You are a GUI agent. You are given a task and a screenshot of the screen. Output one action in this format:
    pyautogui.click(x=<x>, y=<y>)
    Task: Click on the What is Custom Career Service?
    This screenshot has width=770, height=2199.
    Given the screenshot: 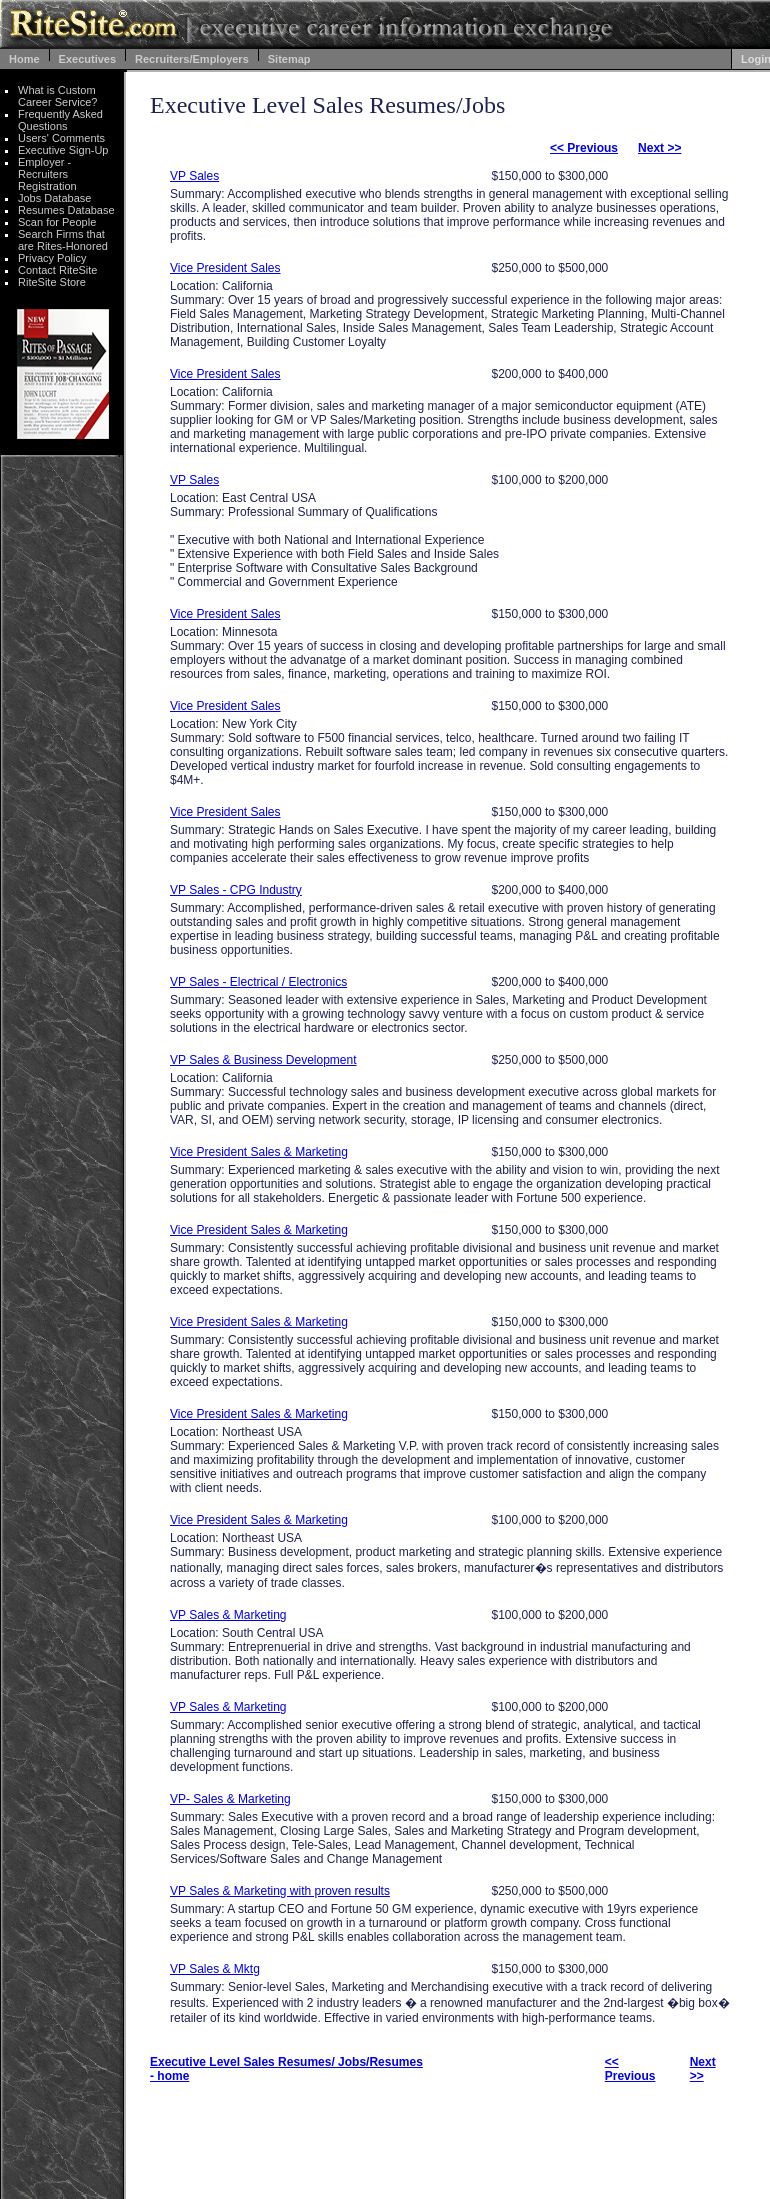 What is the action you would take?
    pyautogui.click(x=57, y=96)
    